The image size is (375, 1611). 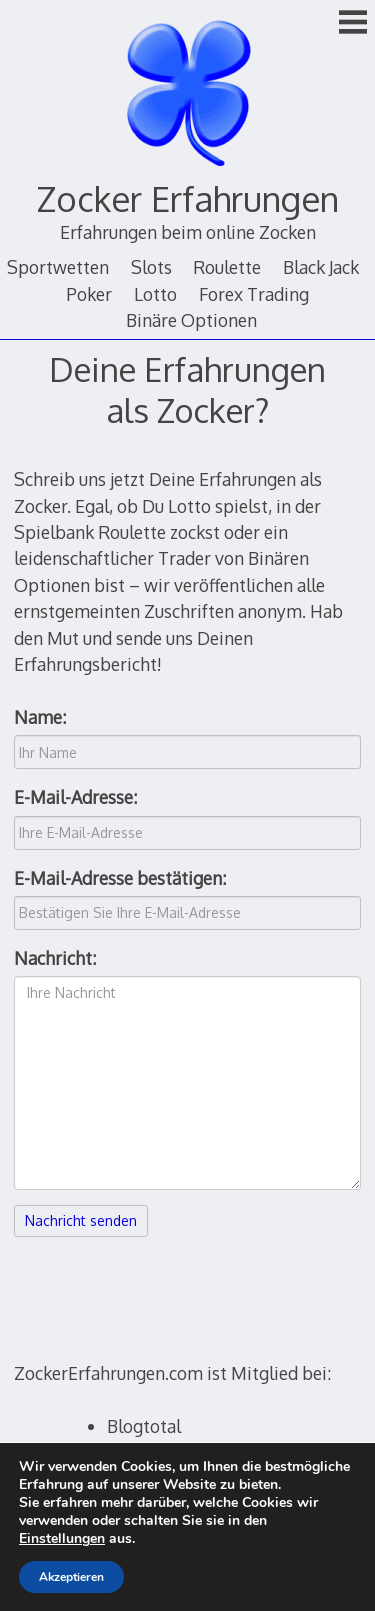 I want to click on Sportwetten, so click(x=58, y=267).